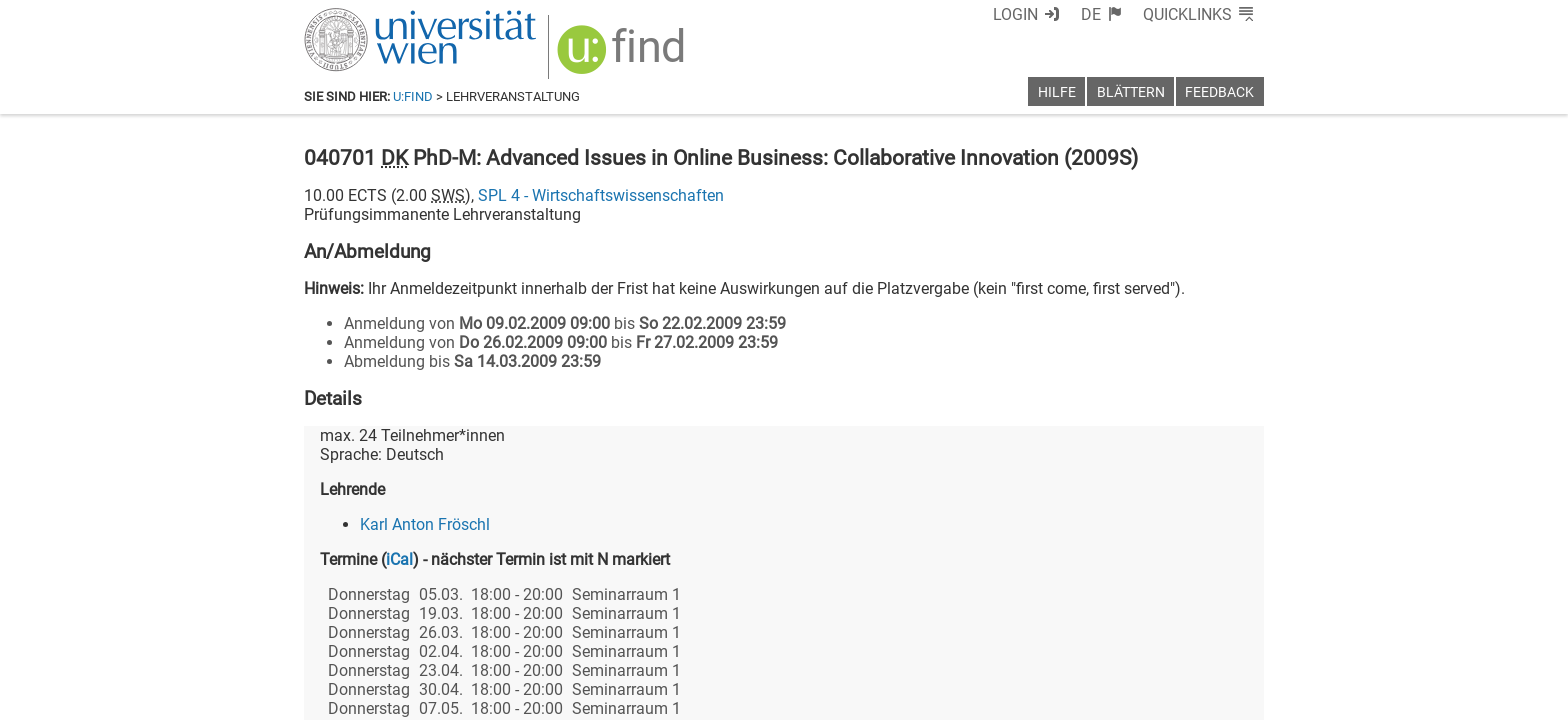  Describe the element at coordinates (601, 195) in the screenshot. I see `SPL 4 - Wirtschaftswissenschaften` at that location.